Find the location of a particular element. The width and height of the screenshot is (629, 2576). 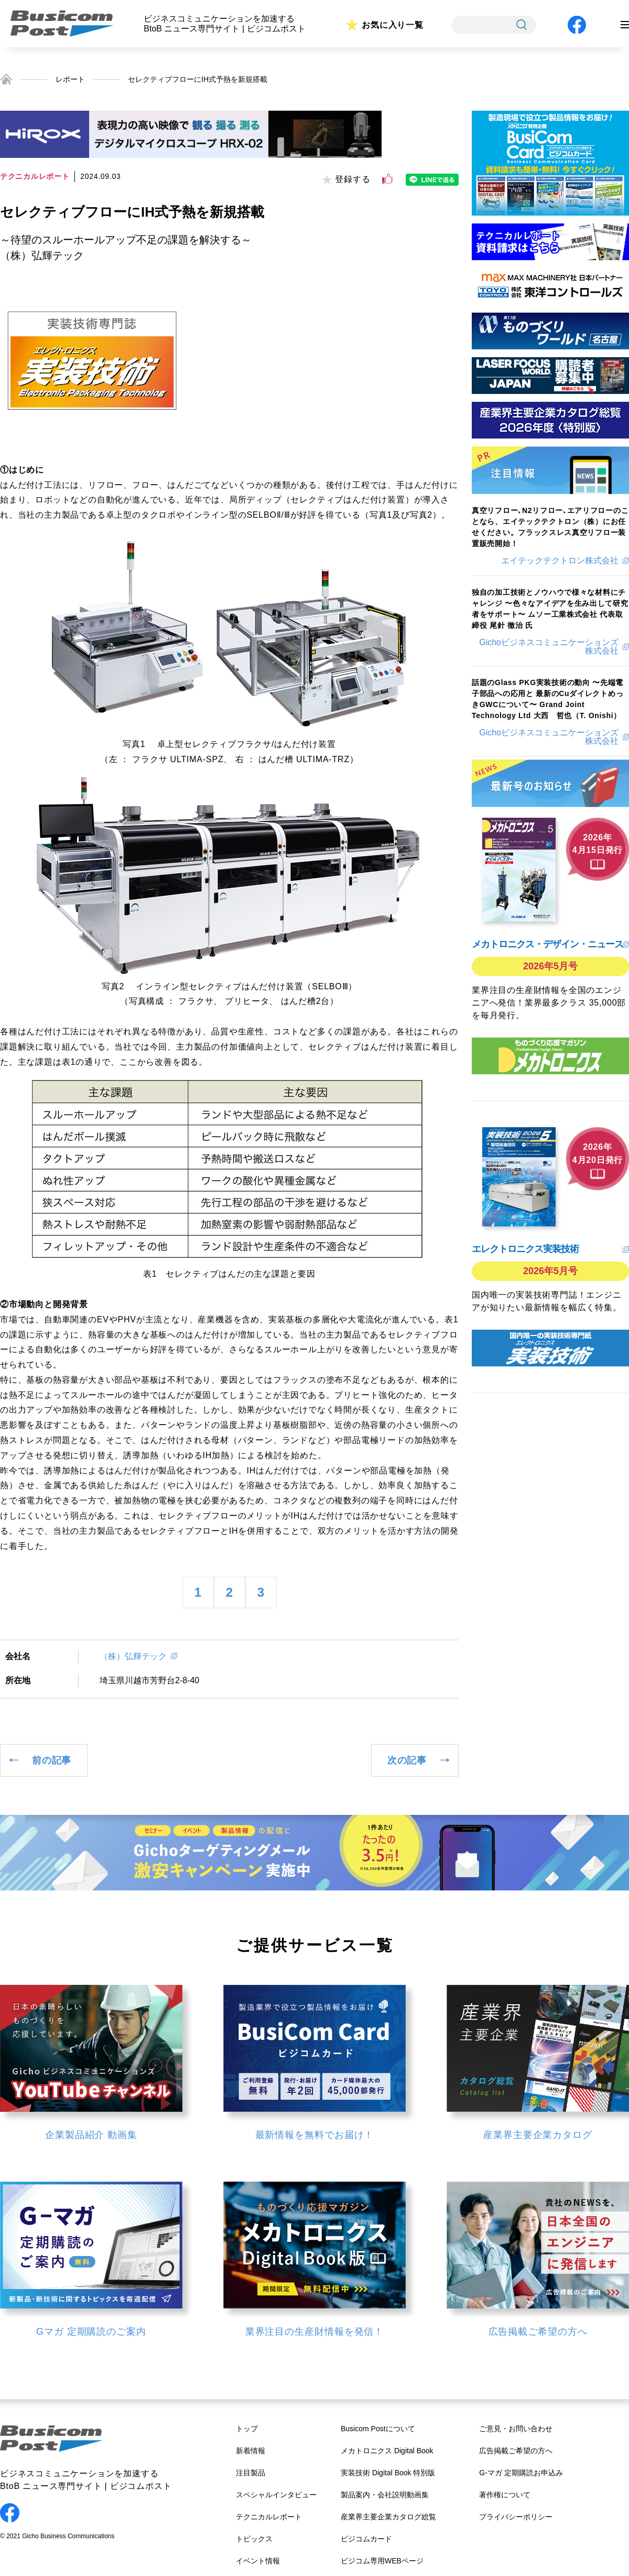

お気に入り一覧 is located at coordinates (393, 24).